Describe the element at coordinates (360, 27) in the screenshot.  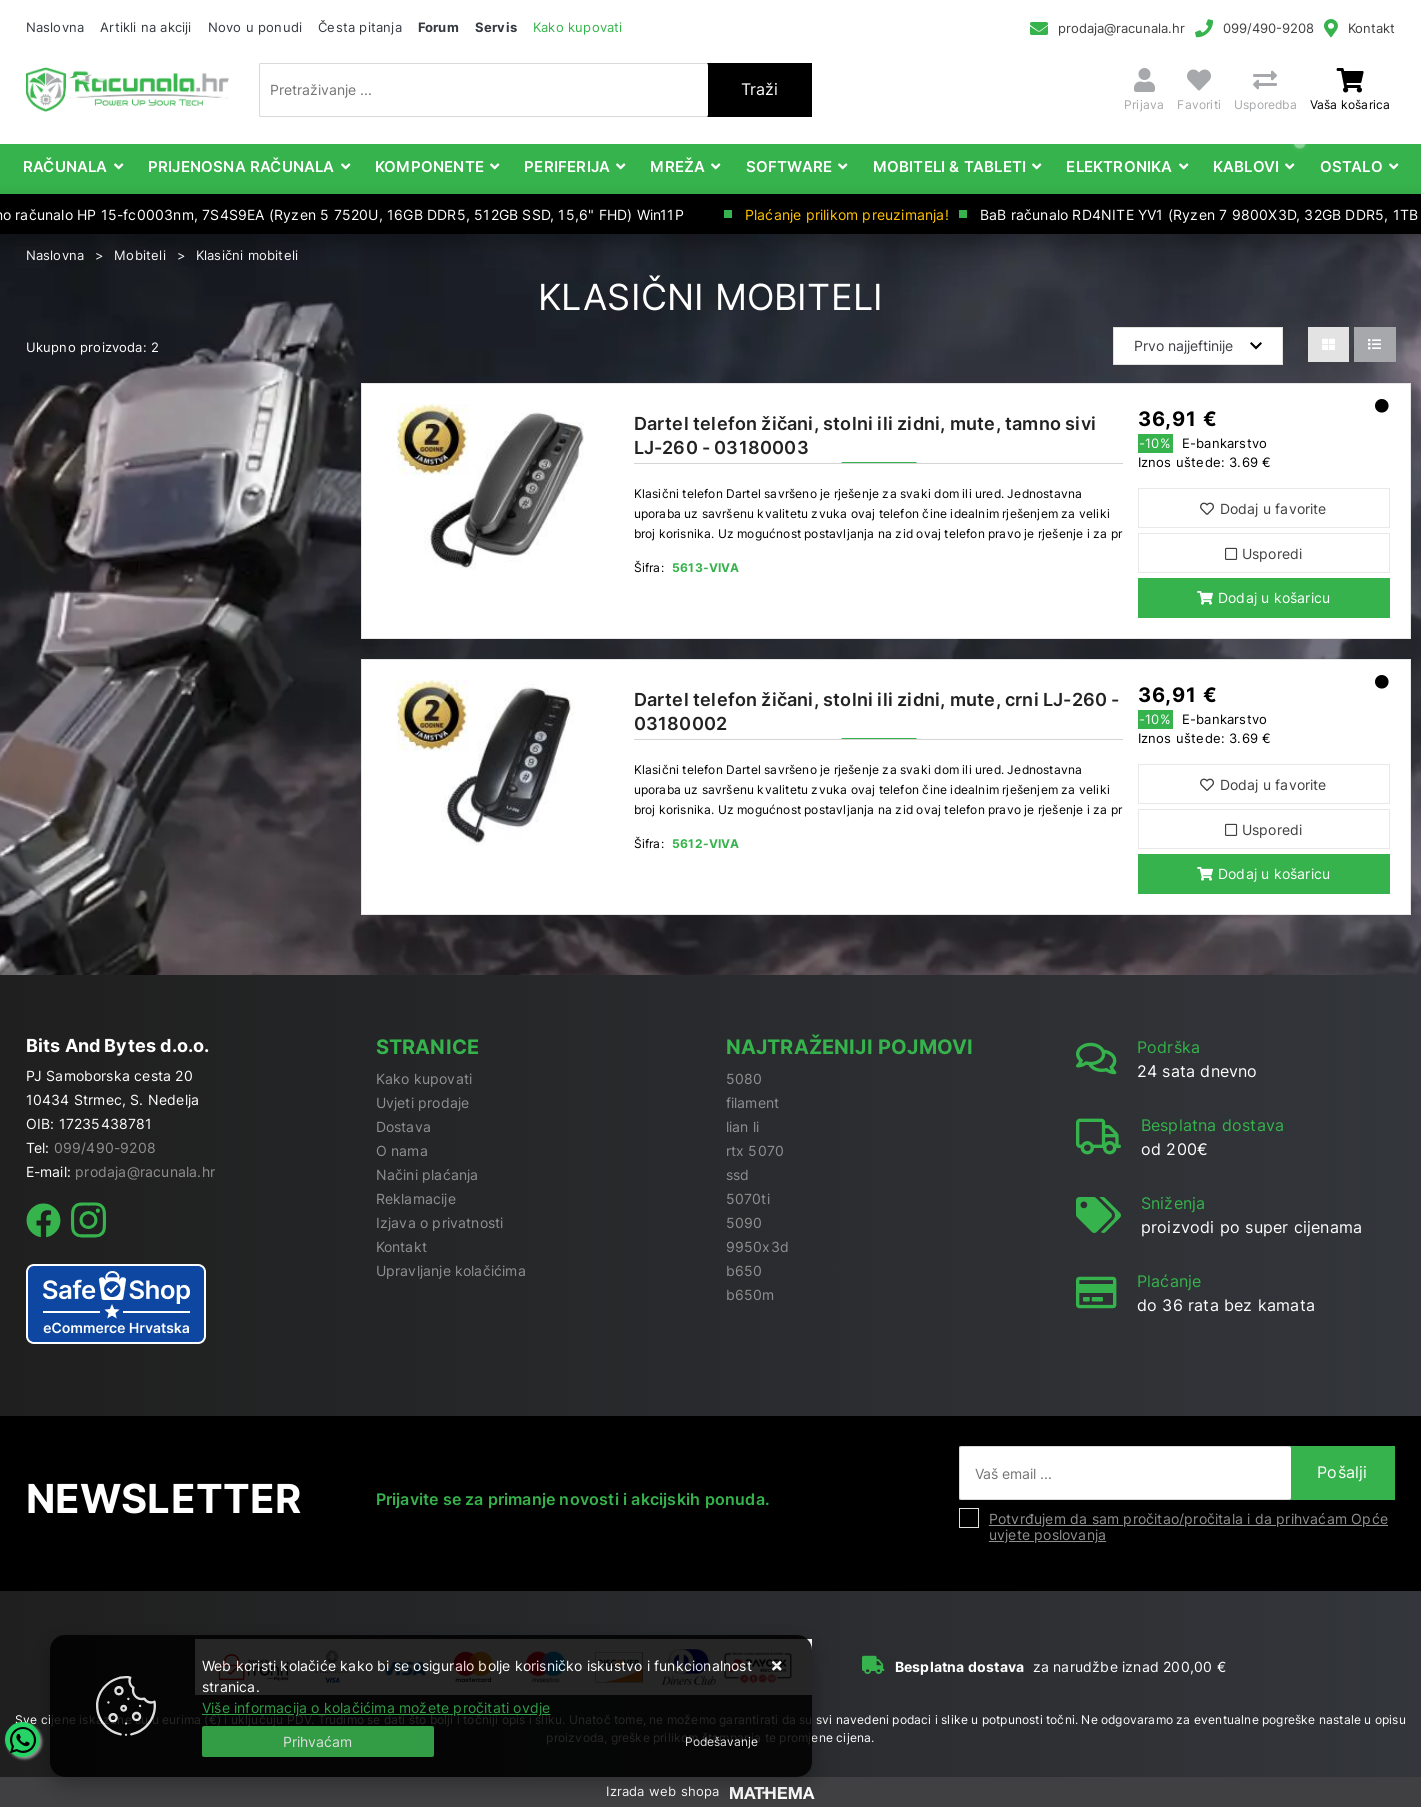
I see `Česta pitanja` at that location.